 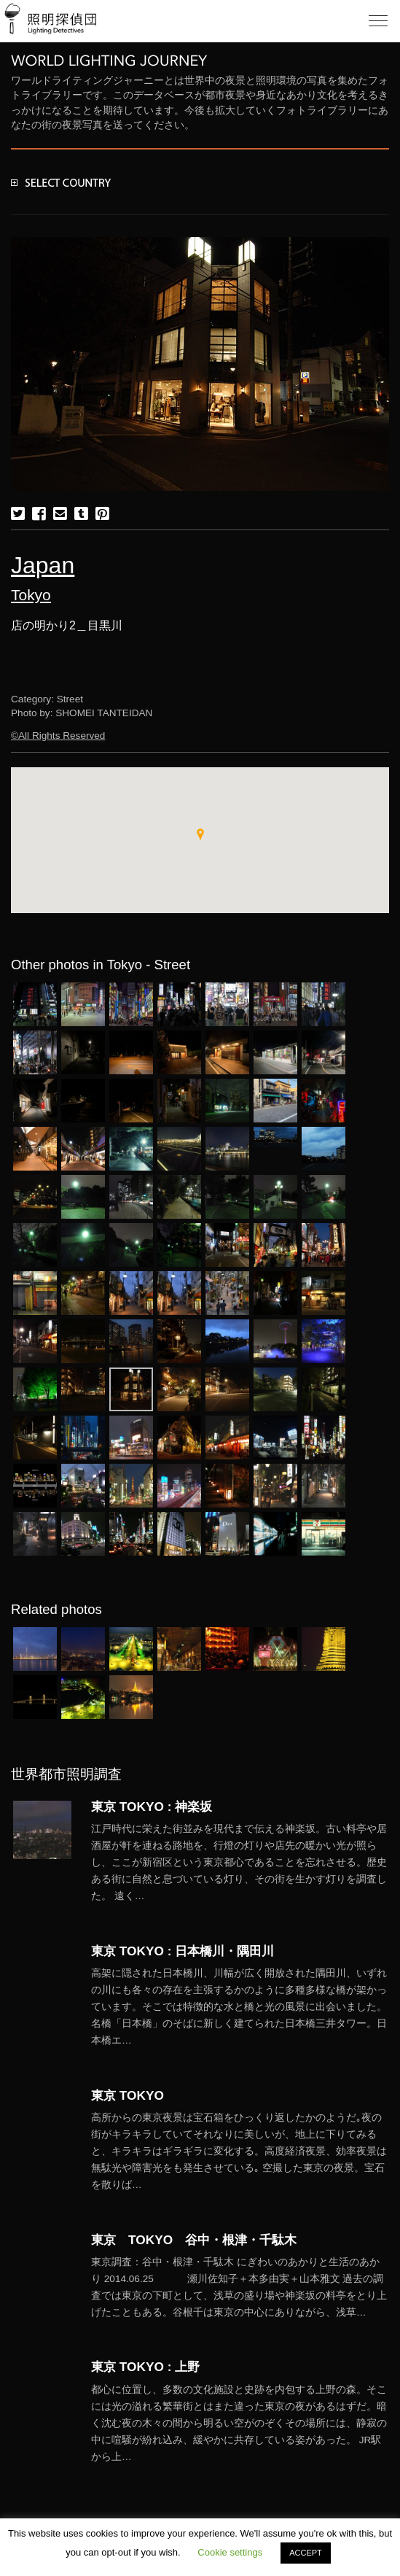 What do you see at coordinates (240, 1862) in the screenshot?
I see `More` at bounding box center [240, 1862].